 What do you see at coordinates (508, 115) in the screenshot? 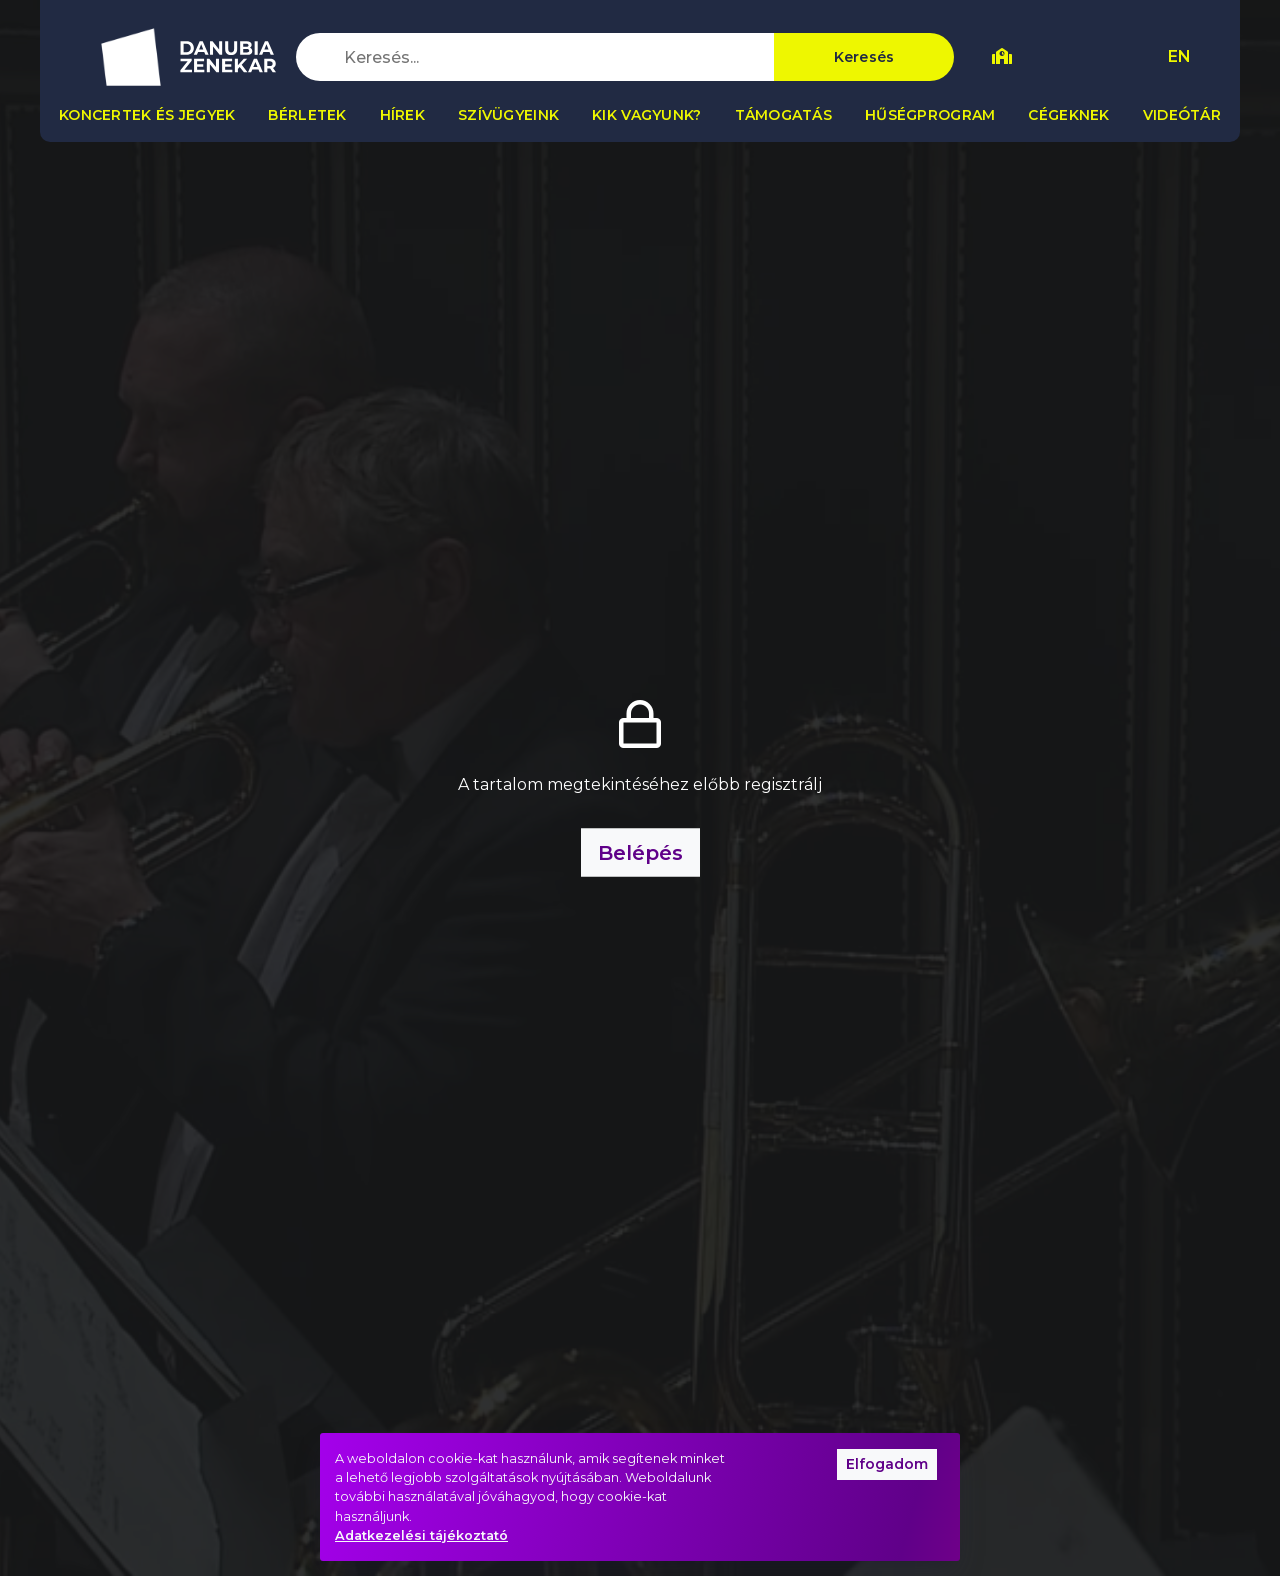
I see `Szívügyeink` at bounding box center [508, 115].